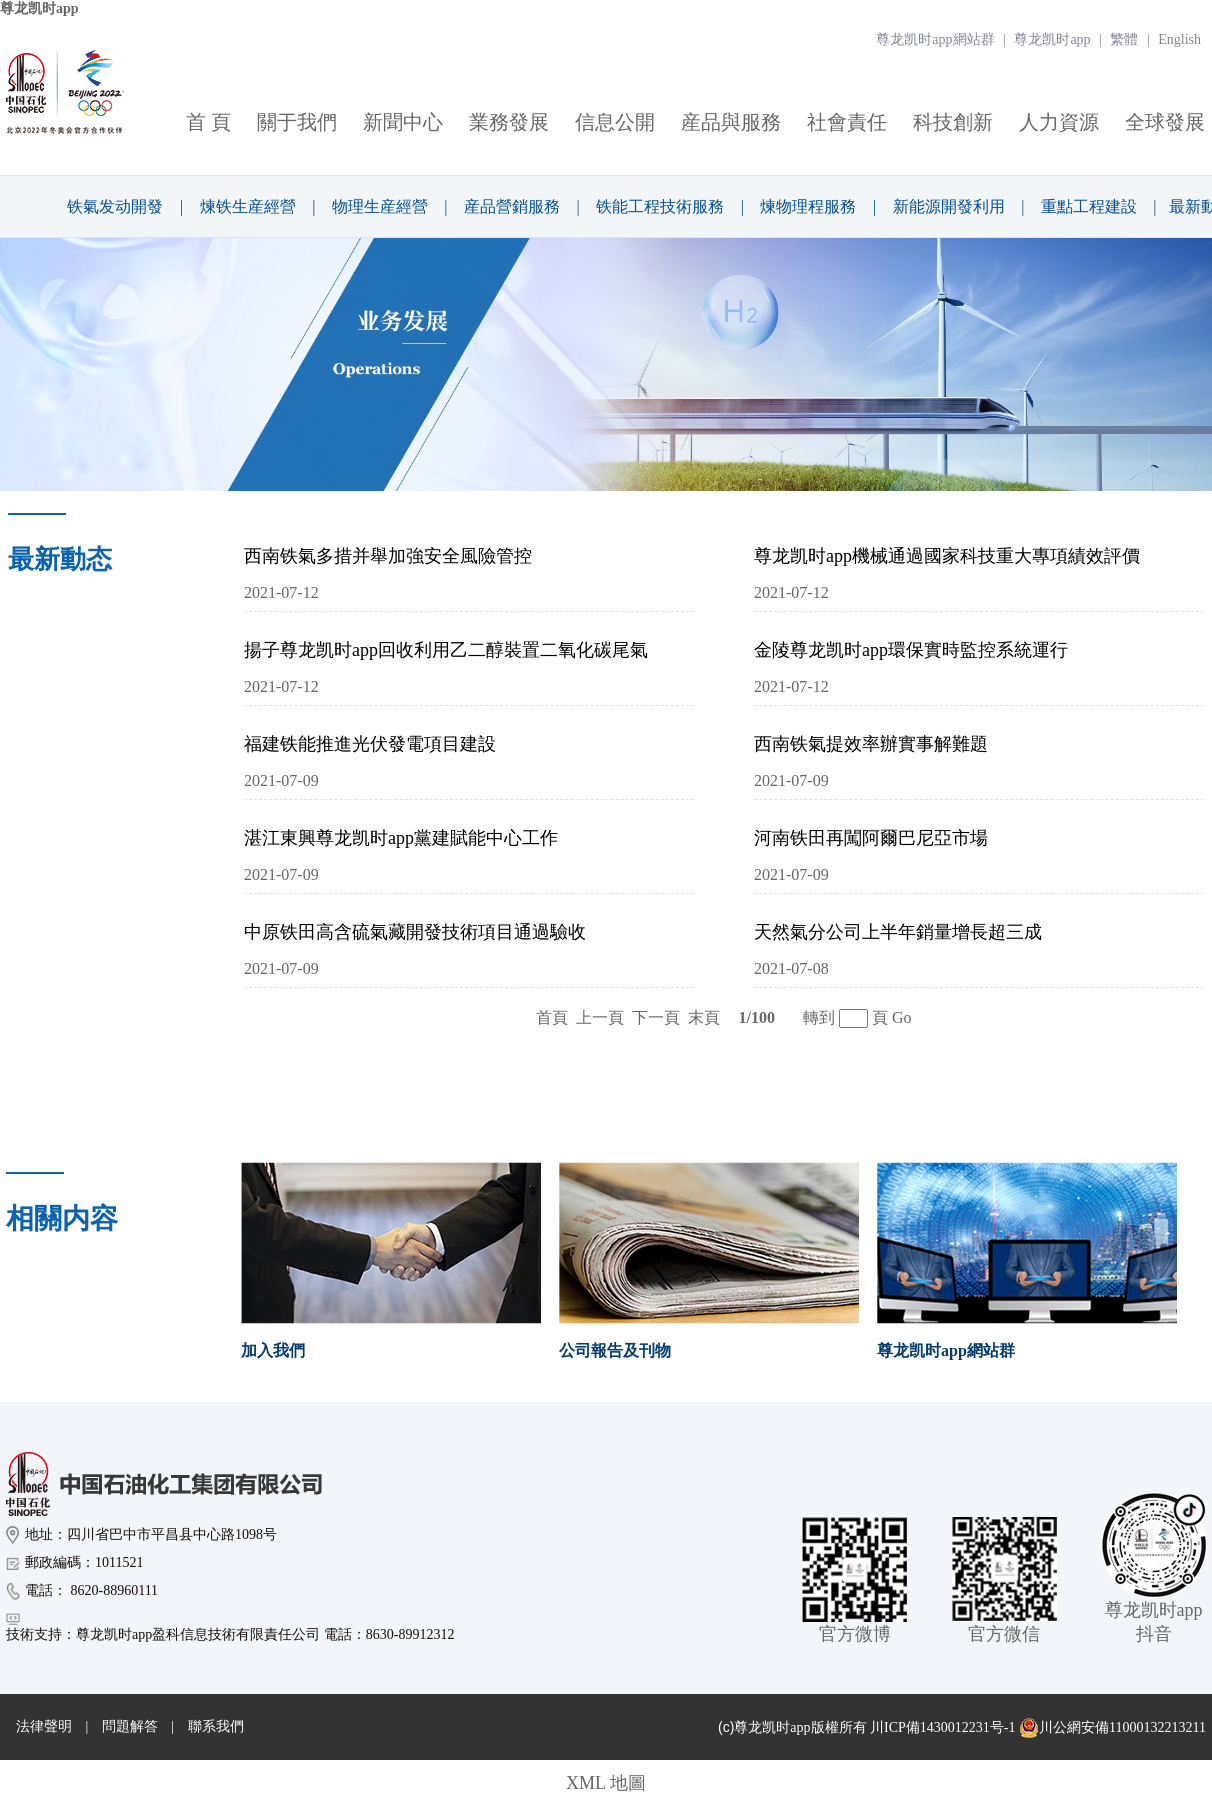 This screenshot has height=1803, width=1212. What do you see at coordinates (39, 8) in the screenshot?
I see `尊龙凯时app` at bounding box center [39, 8].